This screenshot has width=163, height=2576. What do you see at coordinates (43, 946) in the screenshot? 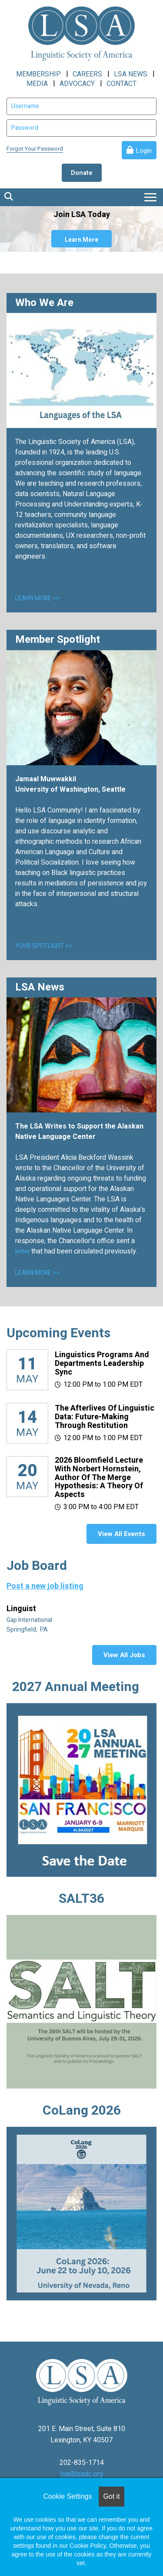
I see `YOUR SPOTLIGHT >>` at bounding box center [43, 946].